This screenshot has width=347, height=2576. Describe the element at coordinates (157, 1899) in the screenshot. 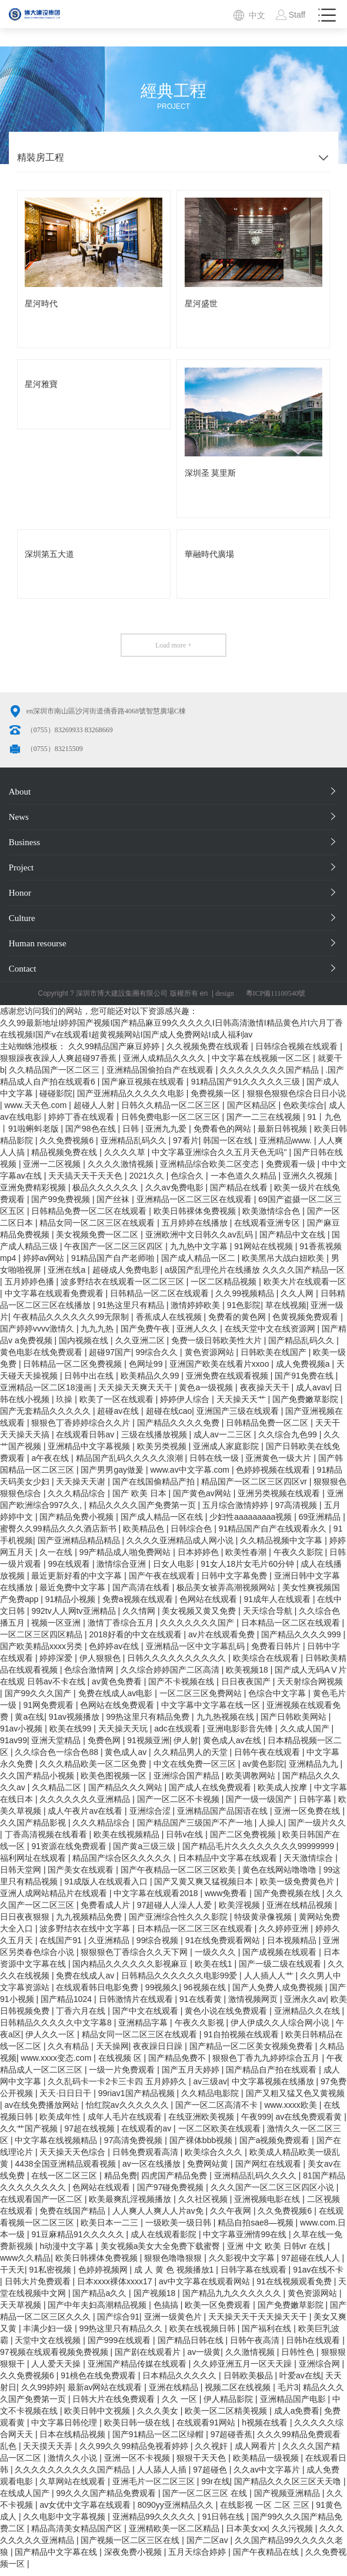

I see `中文字幕在线观看2018` at that location.